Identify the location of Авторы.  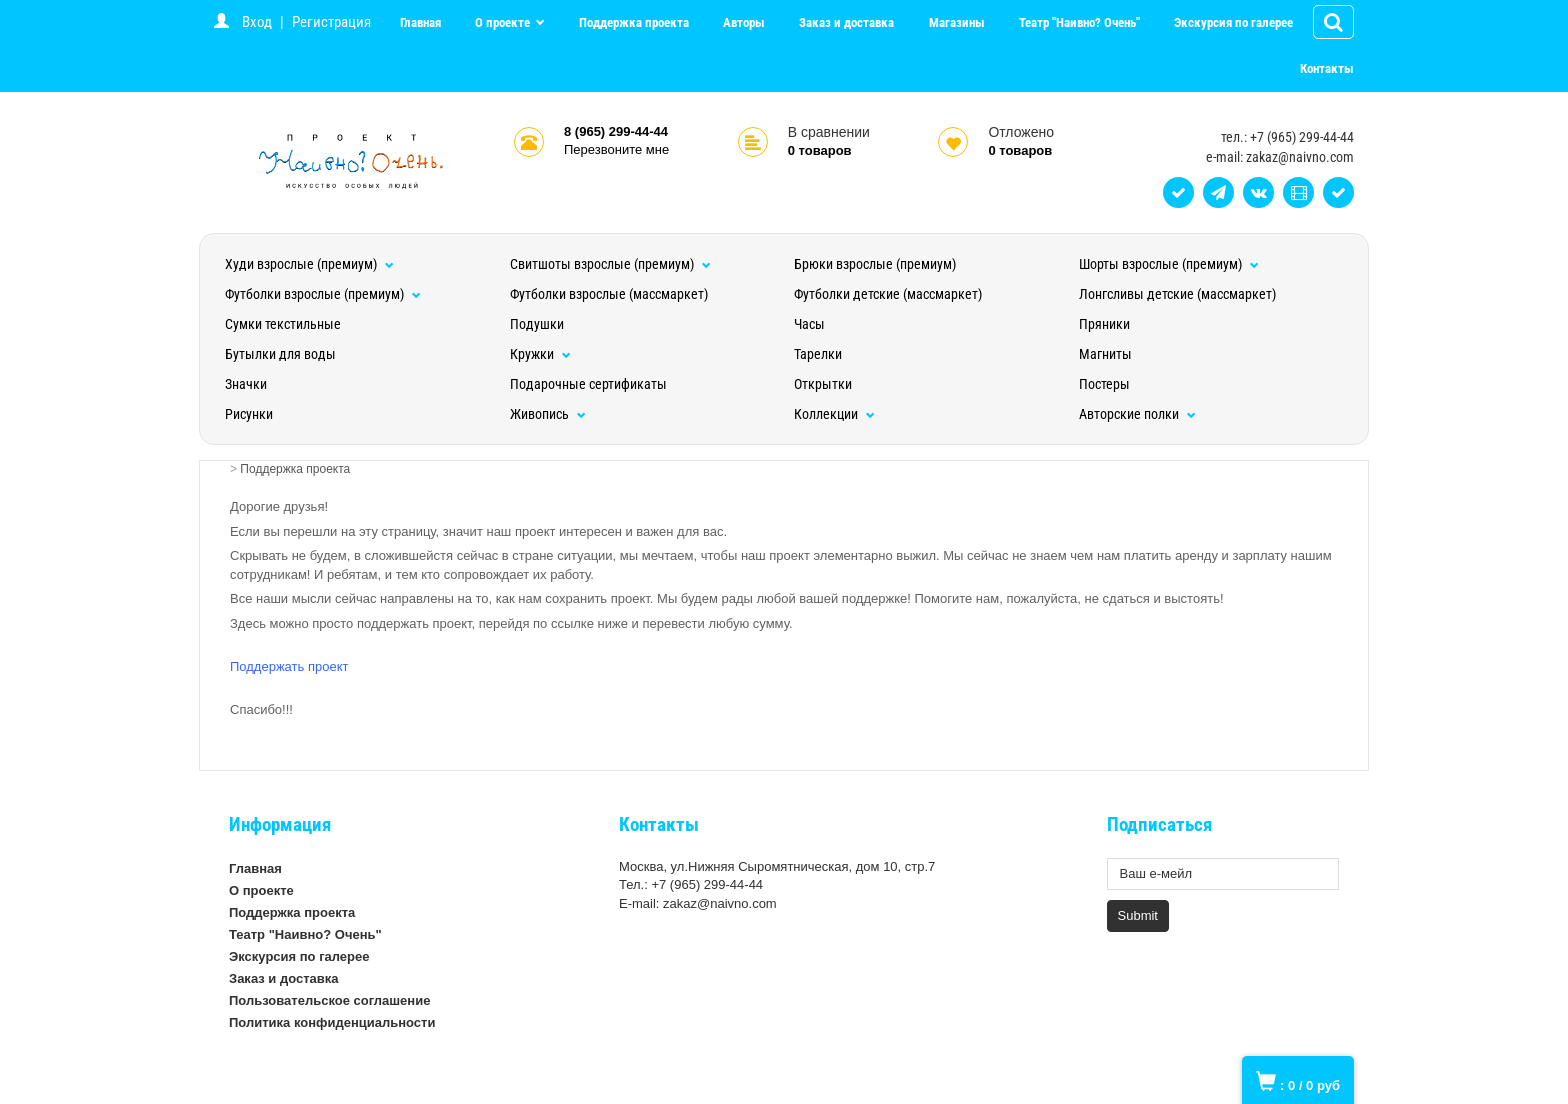
(744, 22).